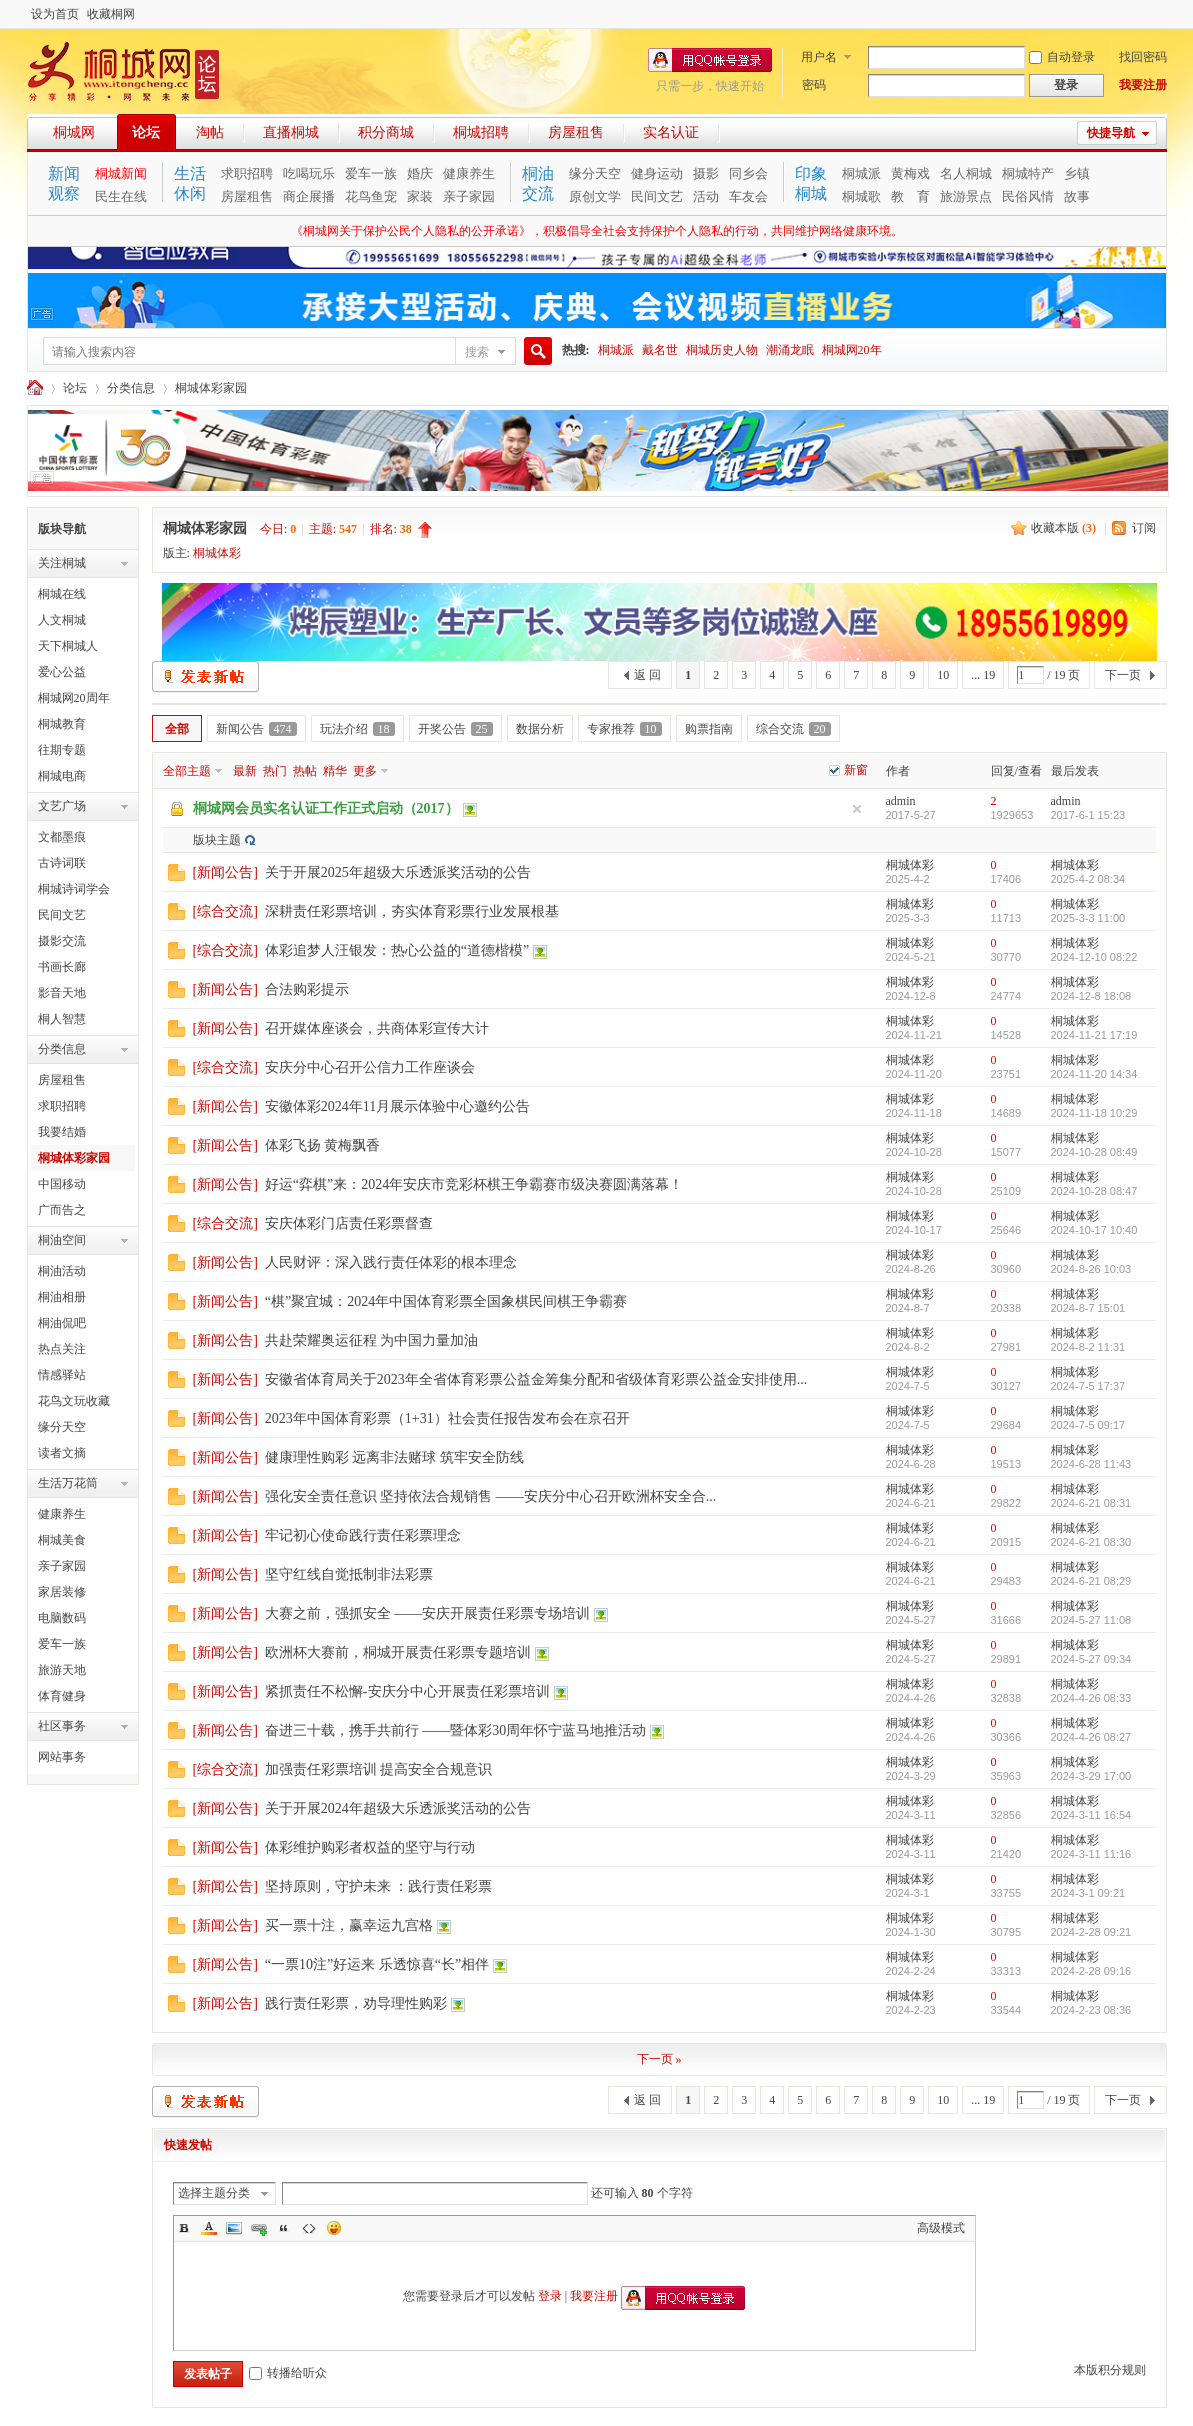 This screenshot has height=2426, width=1193. Describe the element at coordinates (943, 675) in the screenshot. I see `10` at that location.